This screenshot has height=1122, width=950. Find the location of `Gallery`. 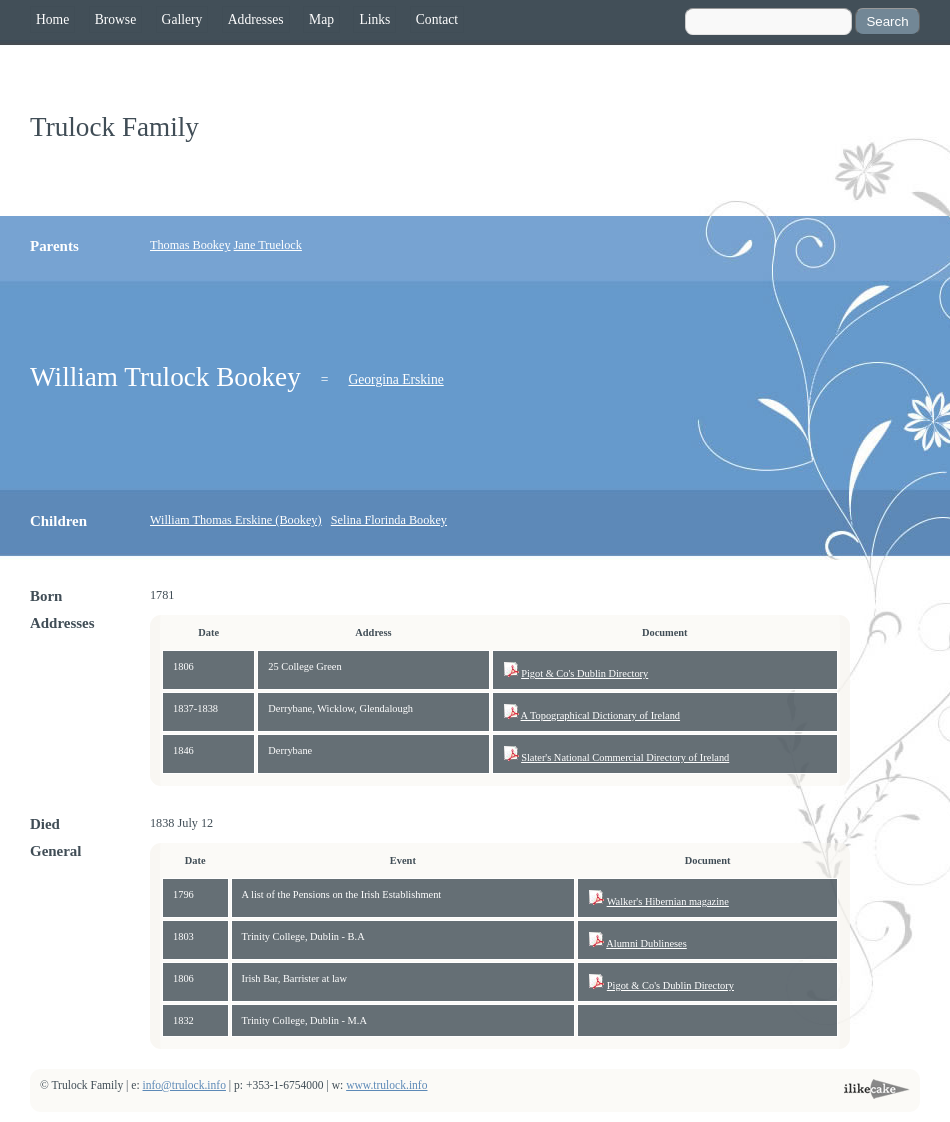

Gallery is located at coordinates (182, 19).